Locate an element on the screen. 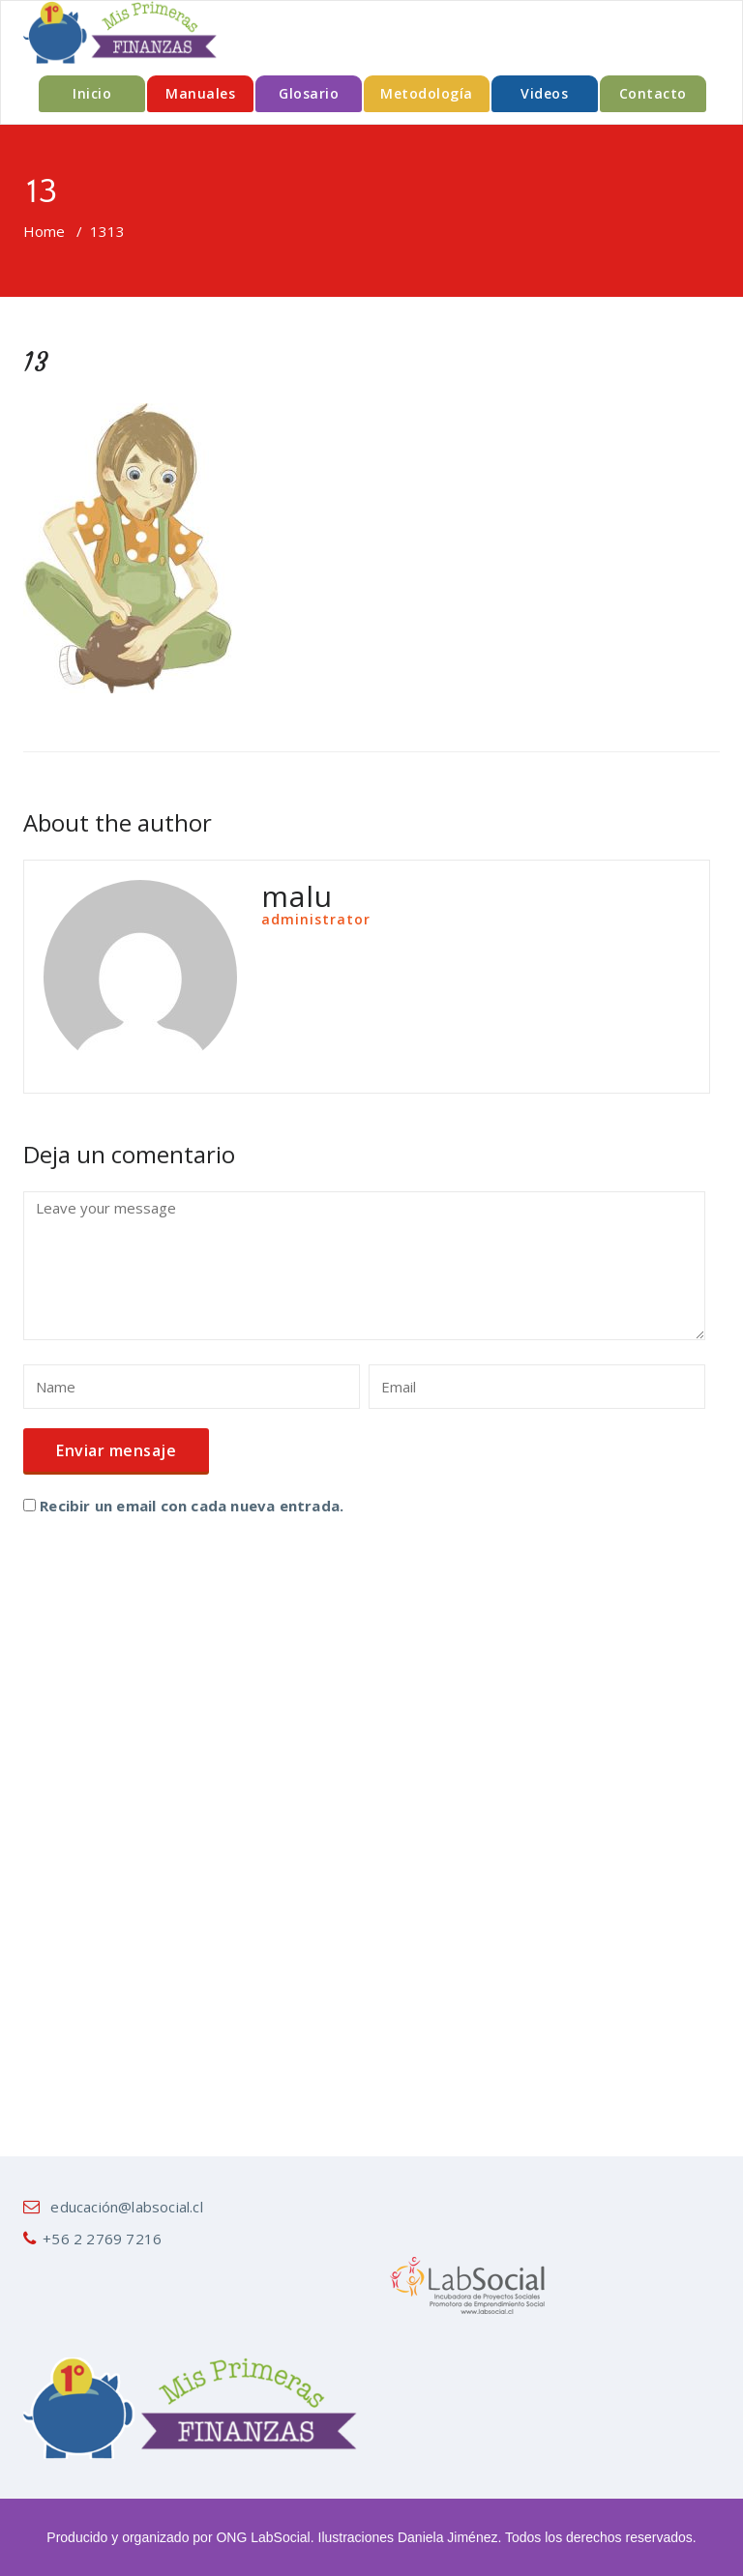 Image resolution: width=743 pixels, height=2576 pixels. Glosario is located at coordinates (309, 93).